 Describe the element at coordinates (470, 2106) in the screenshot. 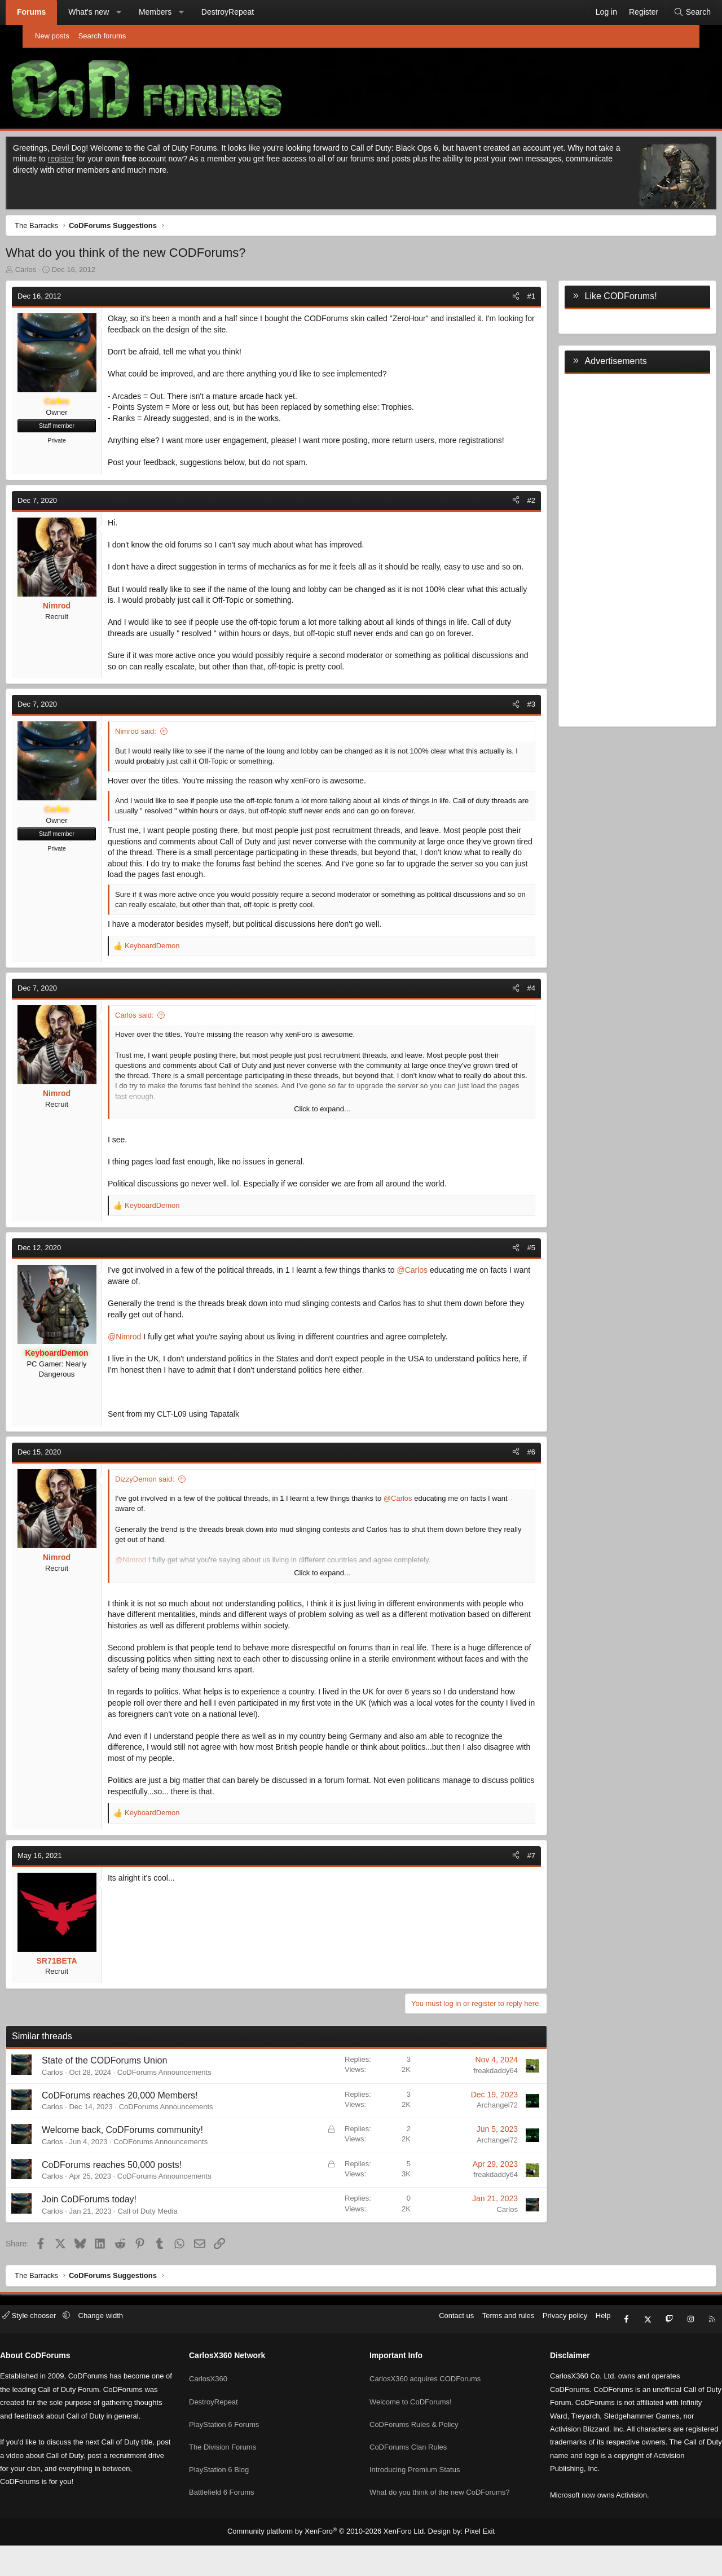

I see `freakdaddy64` at that location.